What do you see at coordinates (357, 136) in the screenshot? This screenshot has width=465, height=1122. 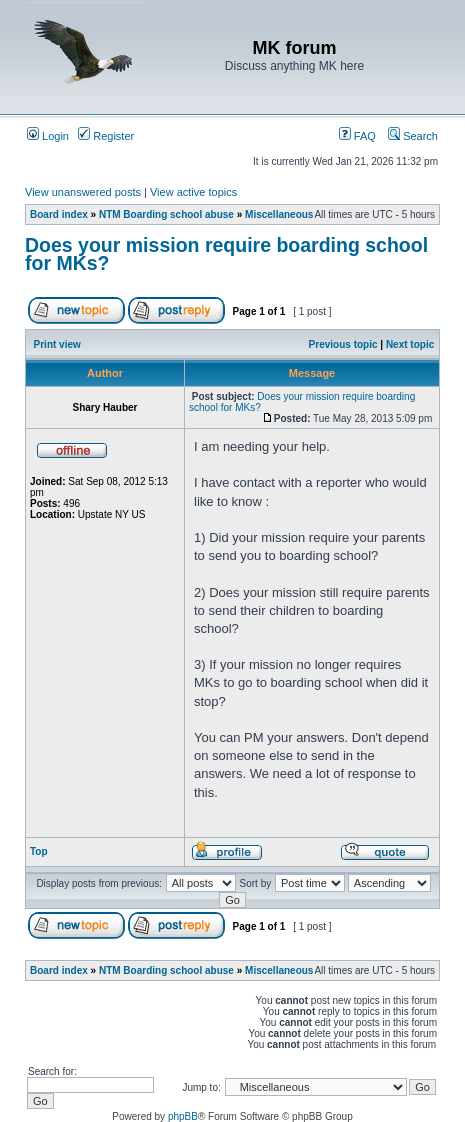 I see `FAQ` at bounding box center [357, 136].